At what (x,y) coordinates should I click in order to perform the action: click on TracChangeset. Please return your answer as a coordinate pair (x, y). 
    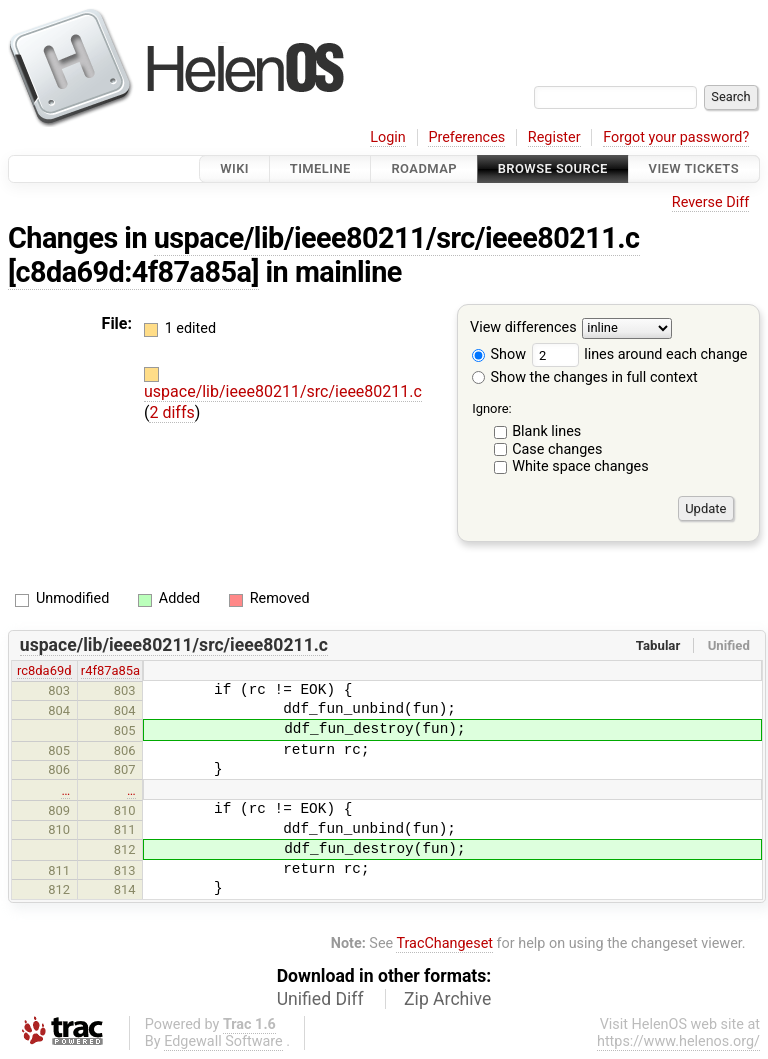
    Looking at the image, I should click on (444, 943).